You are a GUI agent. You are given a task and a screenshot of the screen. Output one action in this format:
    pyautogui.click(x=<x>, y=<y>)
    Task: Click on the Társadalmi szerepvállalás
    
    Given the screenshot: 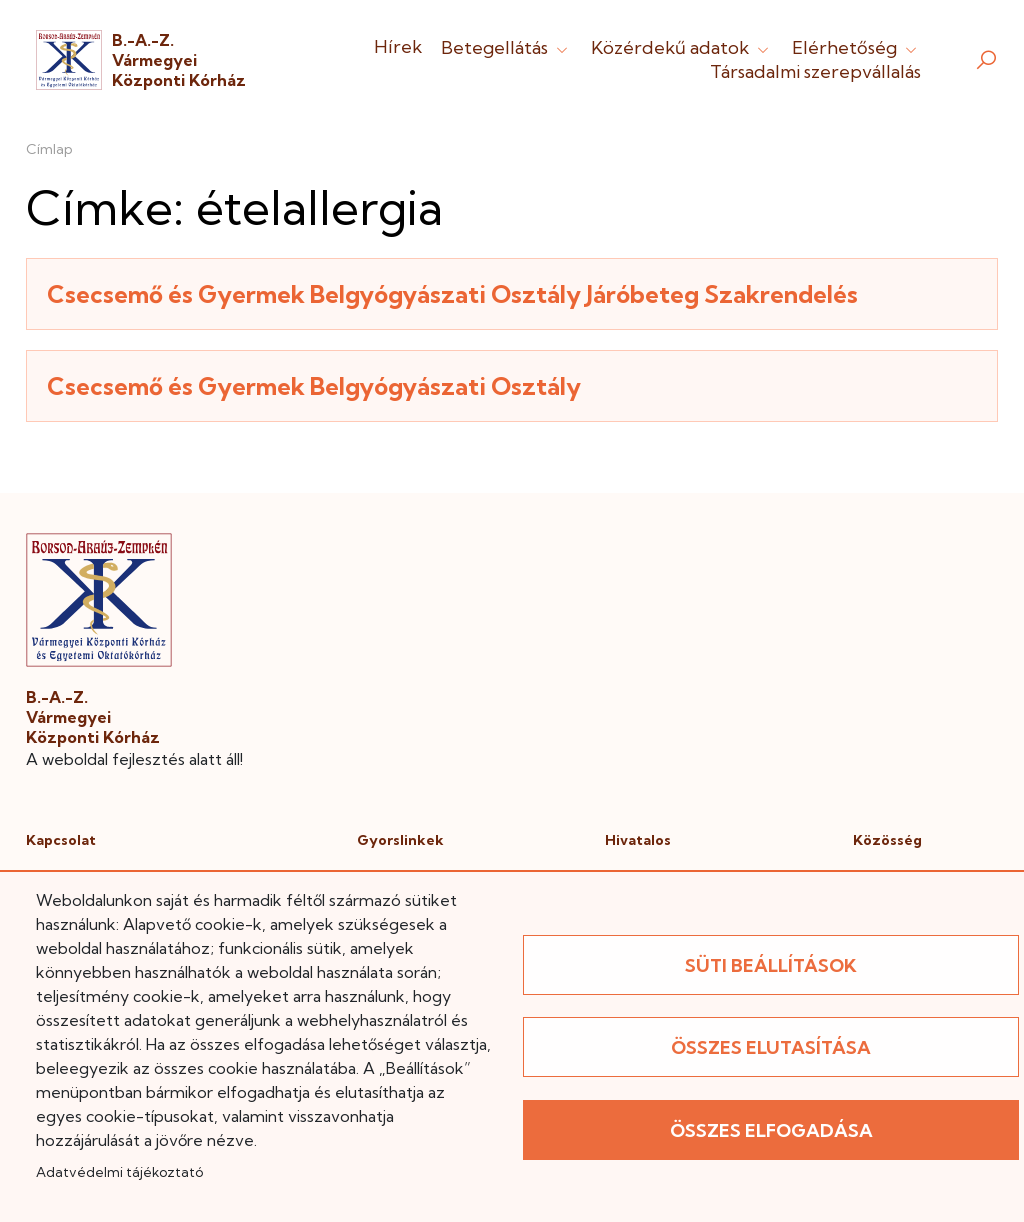 What is the action you would take?
    pyautogui.click(x=815, y=71)
    